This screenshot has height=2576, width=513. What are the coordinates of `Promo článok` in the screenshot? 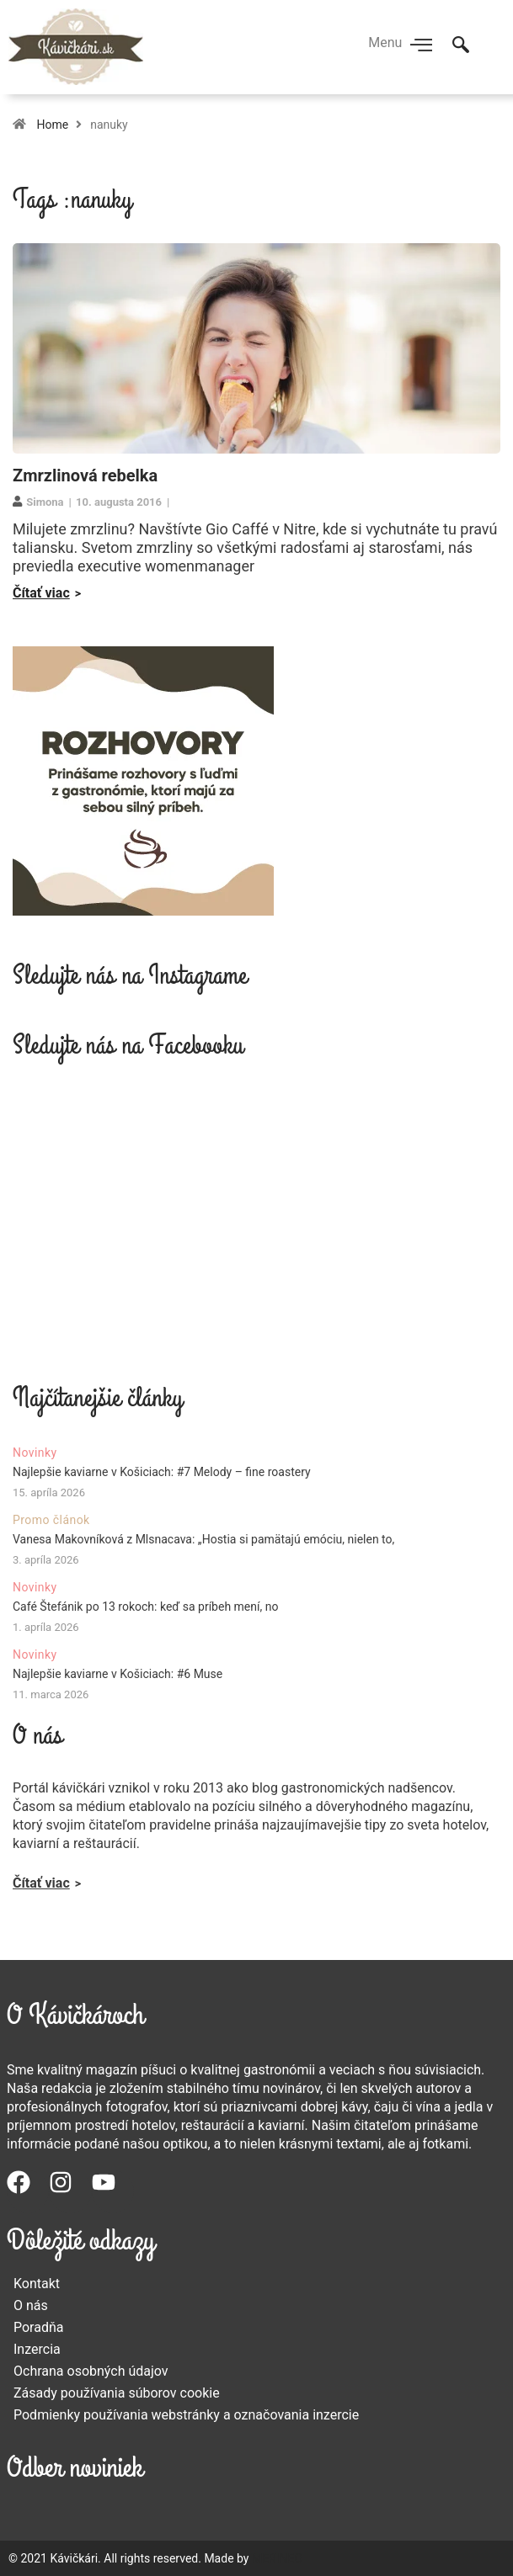 It's located at (51, 1520).